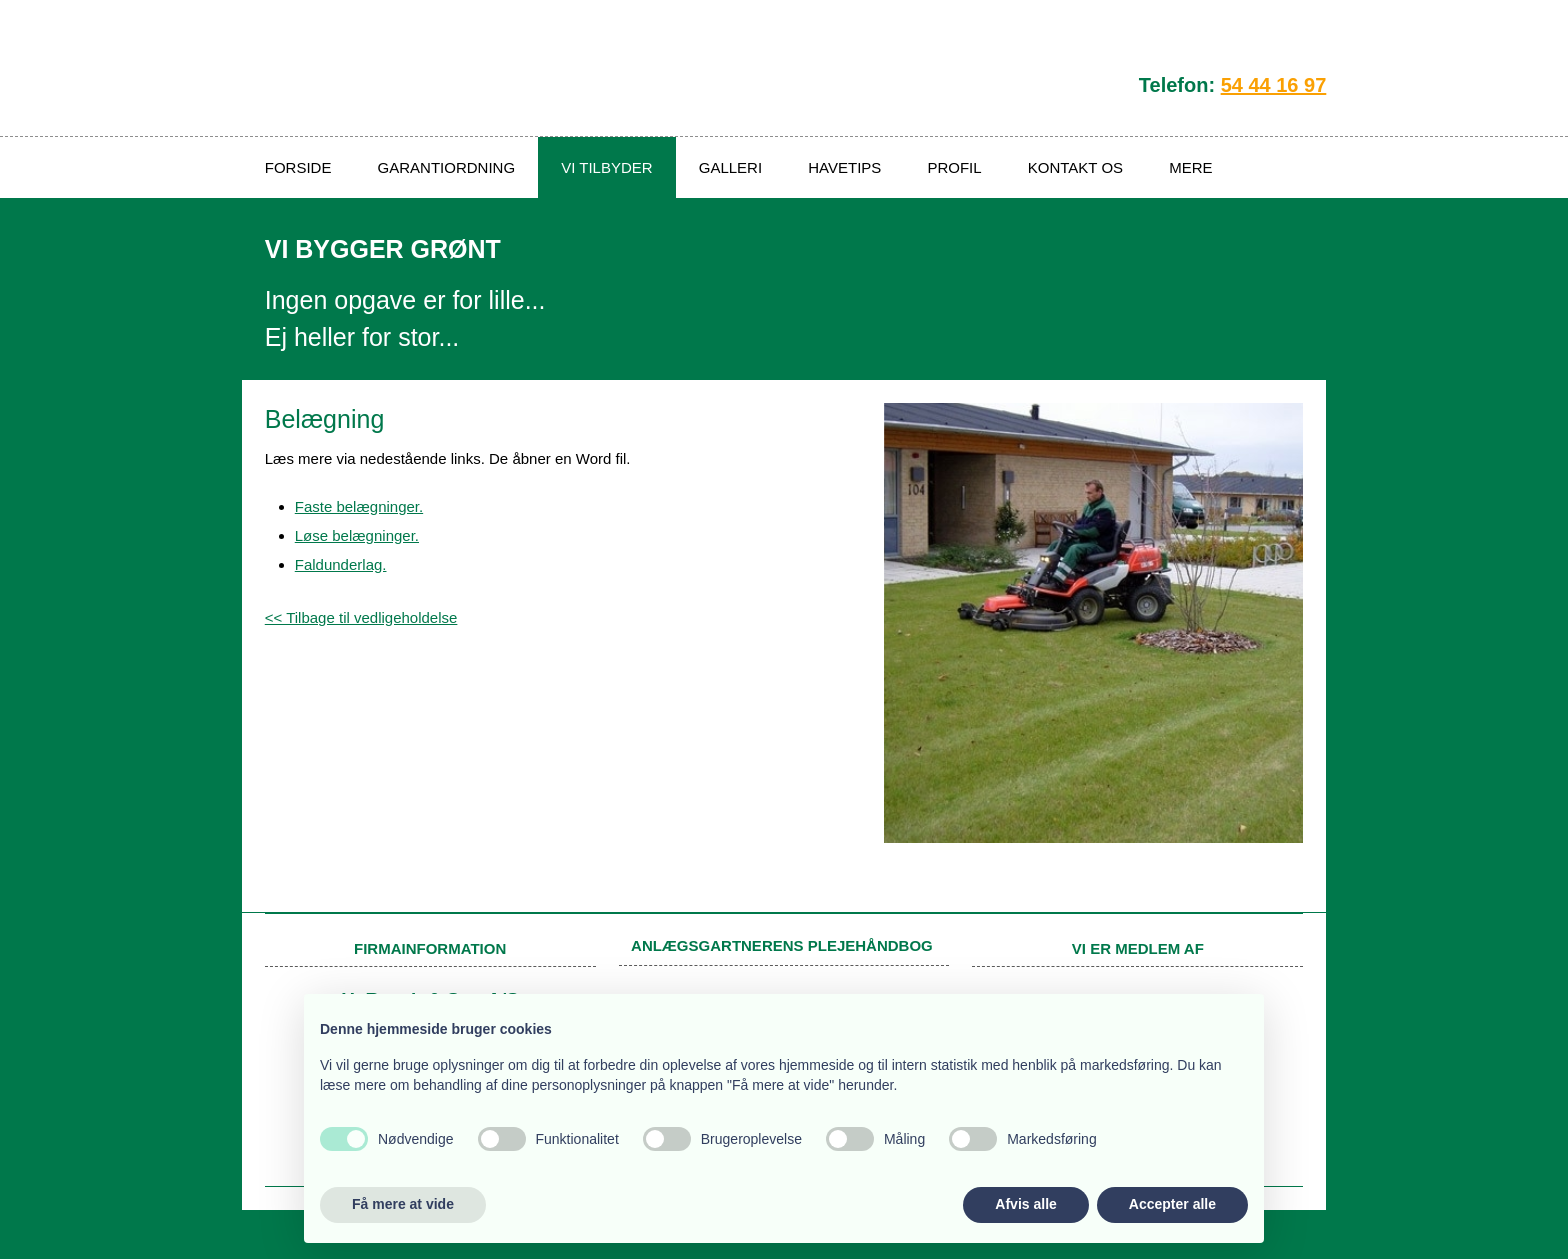 Image resolution: width=1568 pixels, height=1259 pixels. What do you see at coordinates (447, 167) in the screenshot?
I see `Garantiordning` at bounding box center [447, 167].